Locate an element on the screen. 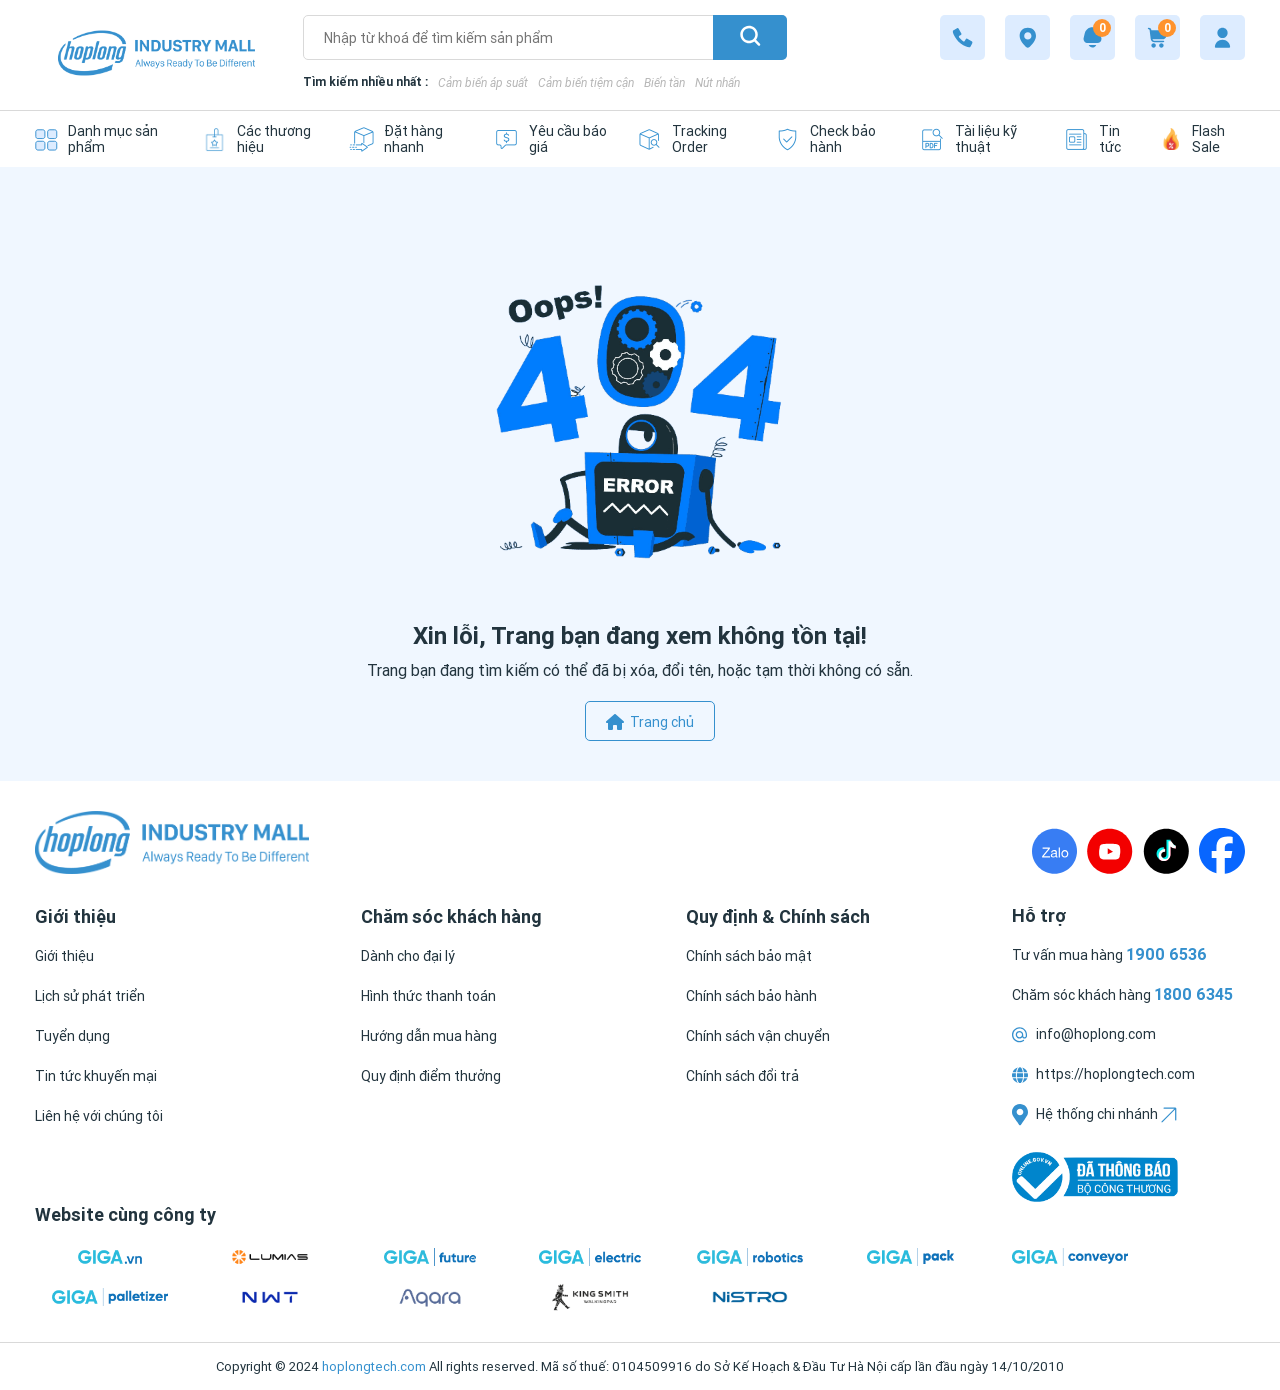 The width and height of the screenshot is (1280, 1390). https://hoplongtech.com is located at coordinates (1103, 1074).